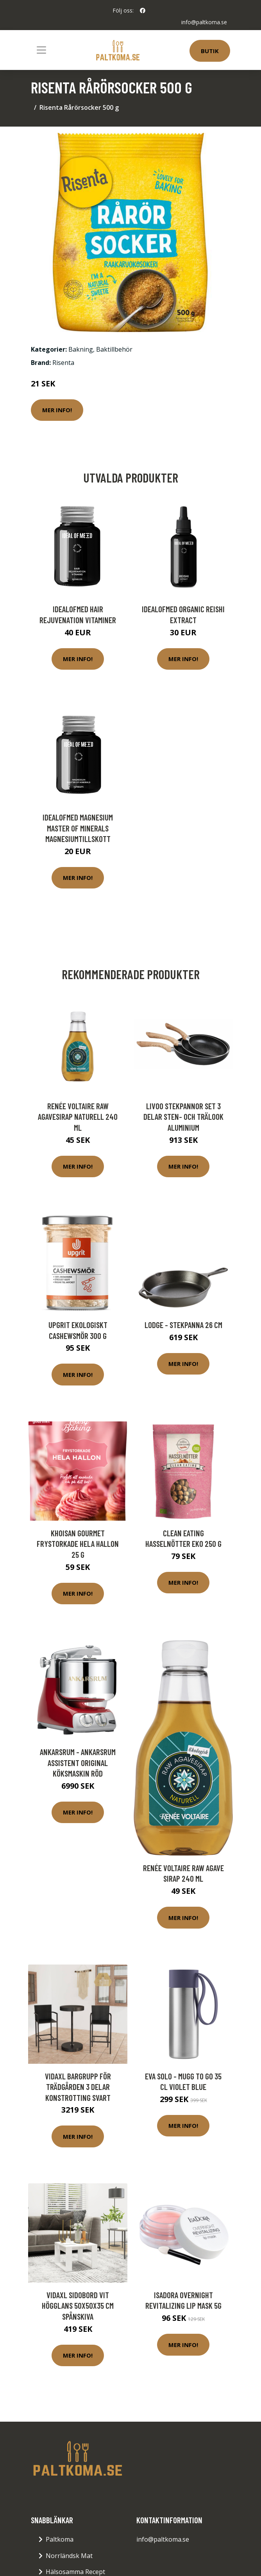 The width and height of the screenshot is (261, 2576). What do you see at coordinates (204, 22) in the screenshot?
I see `info@paltkoma.se` at bounding box center [204, 22].